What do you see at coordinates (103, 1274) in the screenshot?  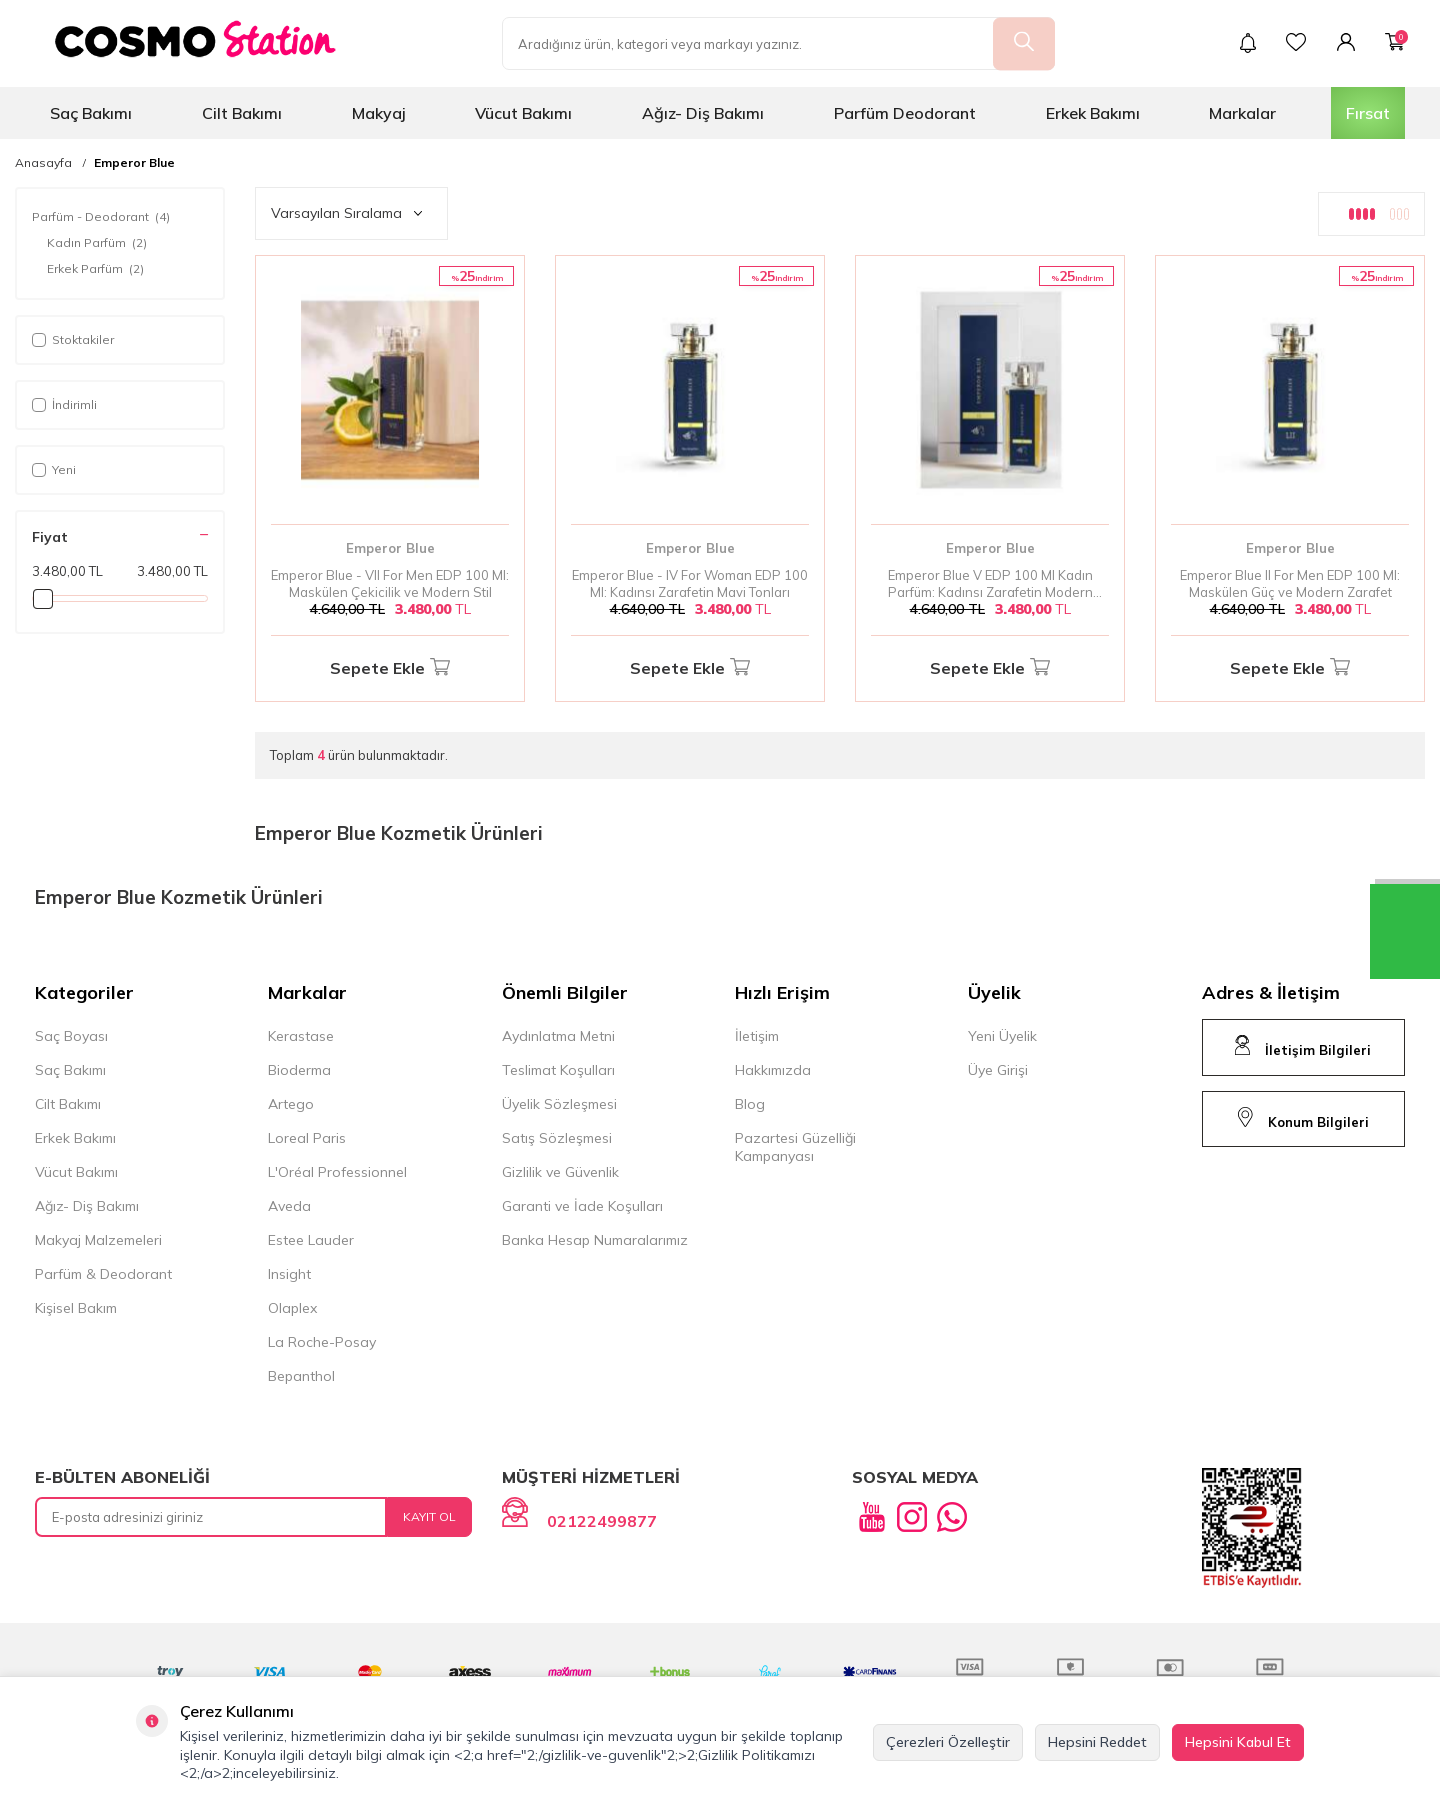 I see `Parfüm & Deodorant` at bounding box center [103, 1274].